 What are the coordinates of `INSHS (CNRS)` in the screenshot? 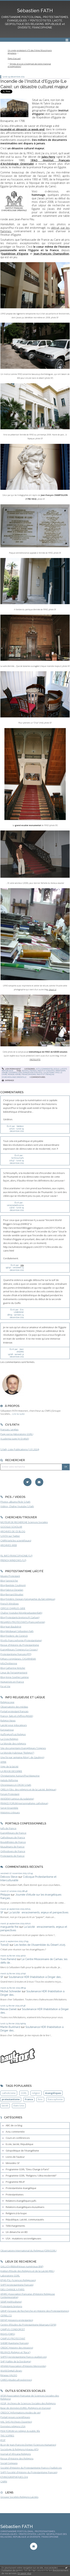 It's located at (7, 2334).